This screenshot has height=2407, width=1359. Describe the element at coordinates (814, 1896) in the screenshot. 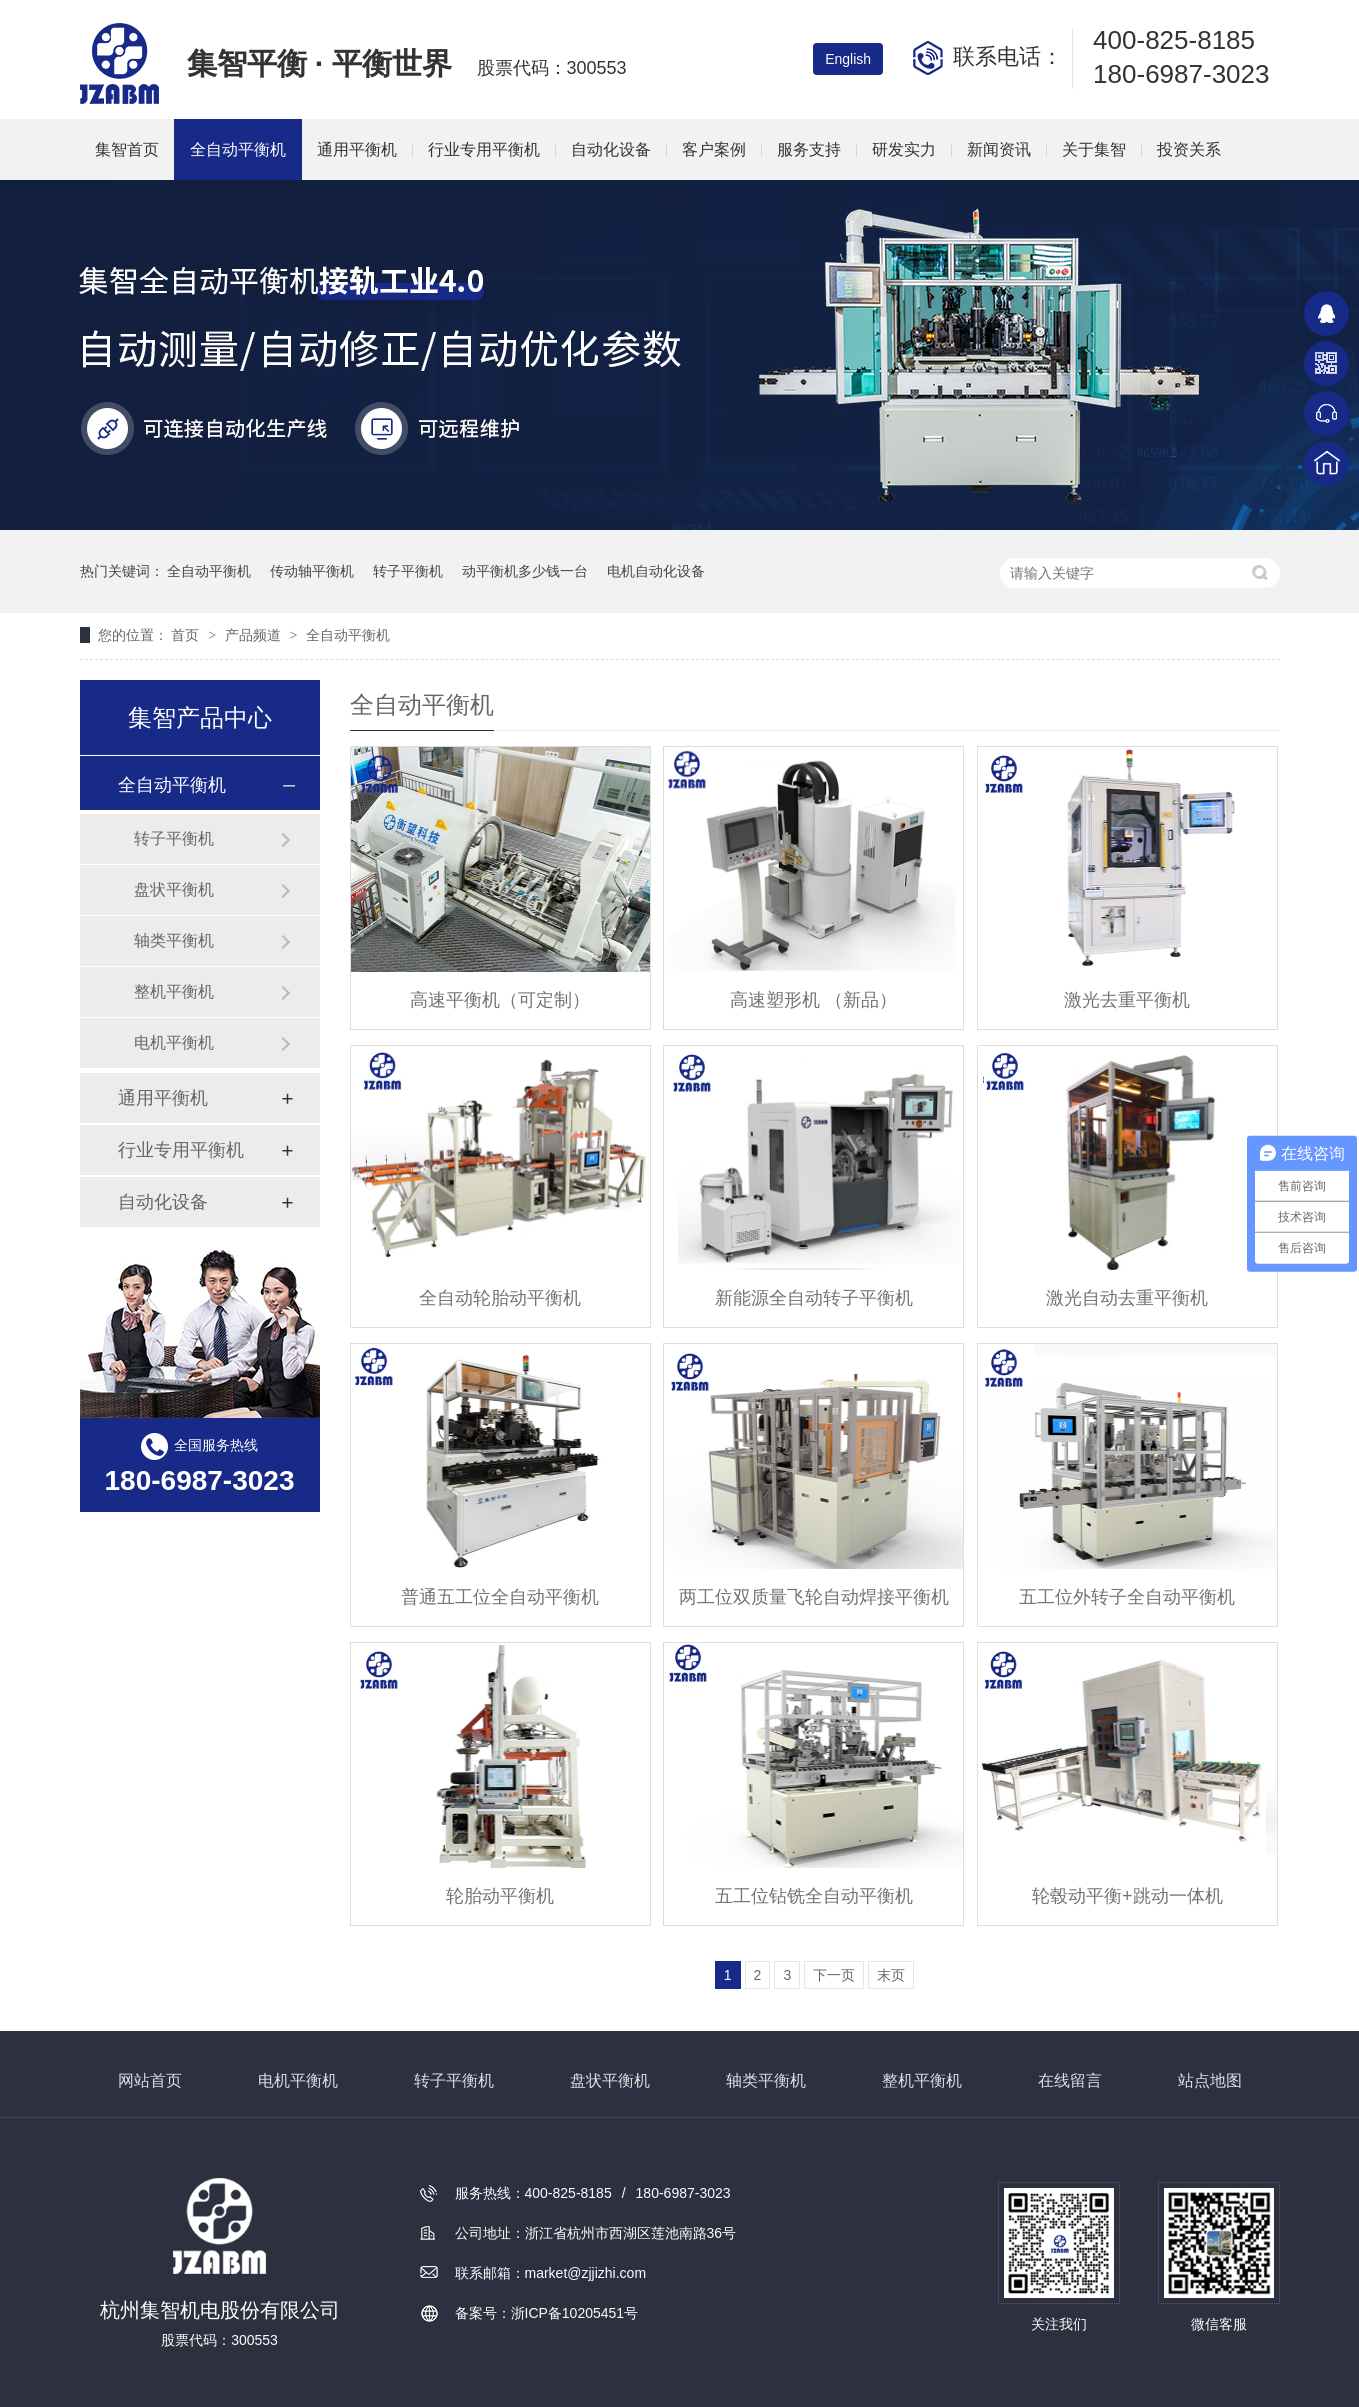

I see `五工位钻铣全自动平衡机` at that location.